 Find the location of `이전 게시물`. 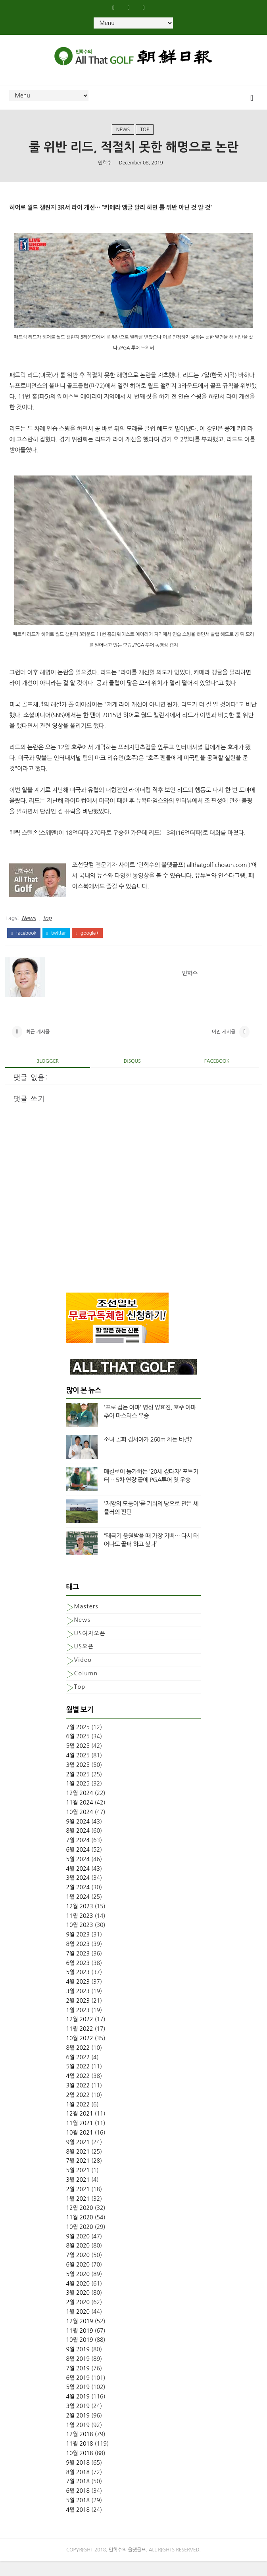

이전 게시물 is located at coordinates (224, 1044).